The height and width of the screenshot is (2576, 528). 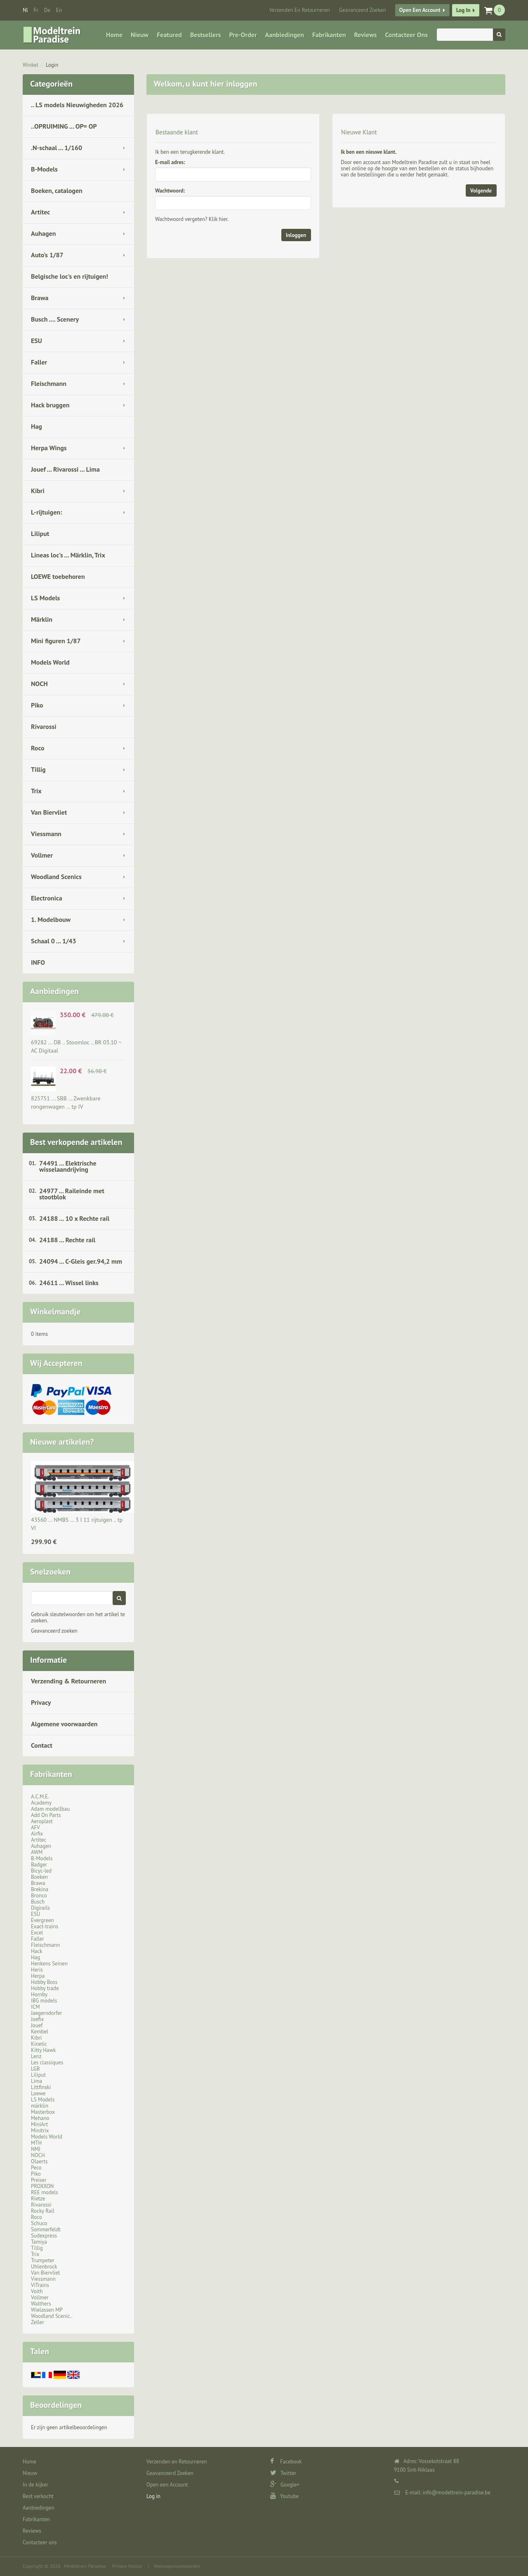 What do you see at coordinates (44, 1982) in the screenshot?
I see `Hobby Boss` at bounding box center [44, 1982].